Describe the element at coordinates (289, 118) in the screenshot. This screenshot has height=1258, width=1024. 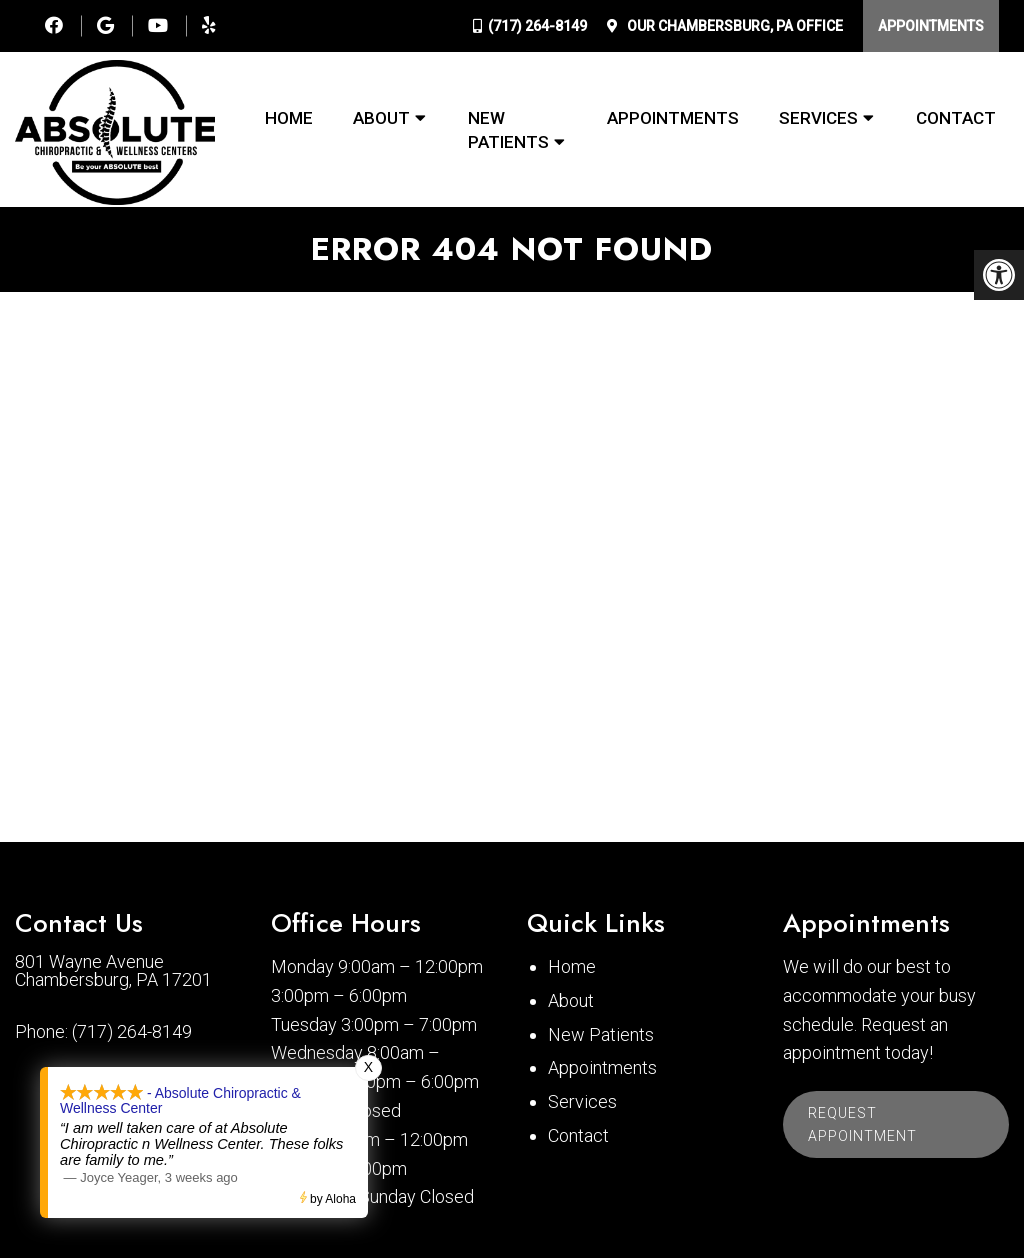
I see `Home` at that location.